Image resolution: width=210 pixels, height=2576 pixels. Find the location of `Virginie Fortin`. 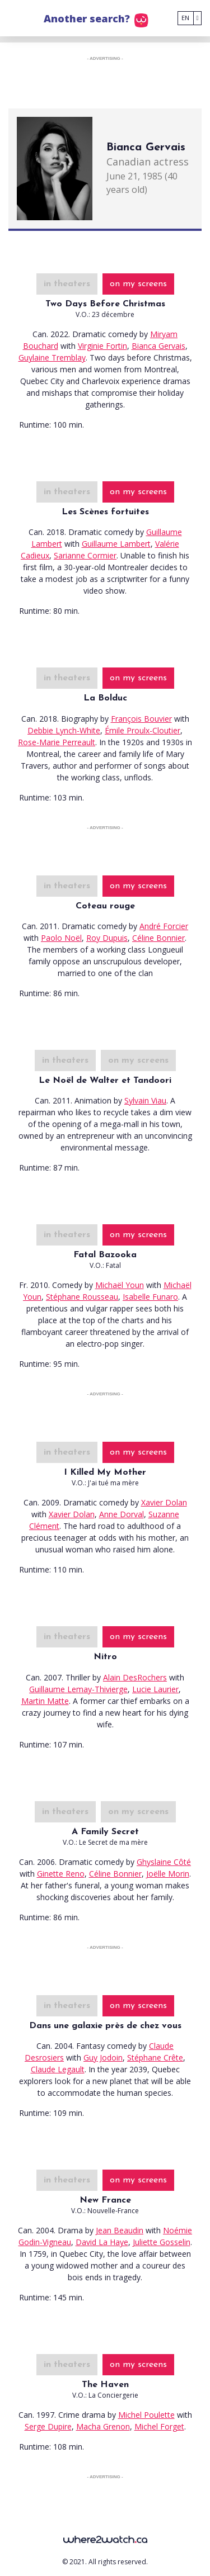

Virginie Fortin is located at coordinates (102, 345).